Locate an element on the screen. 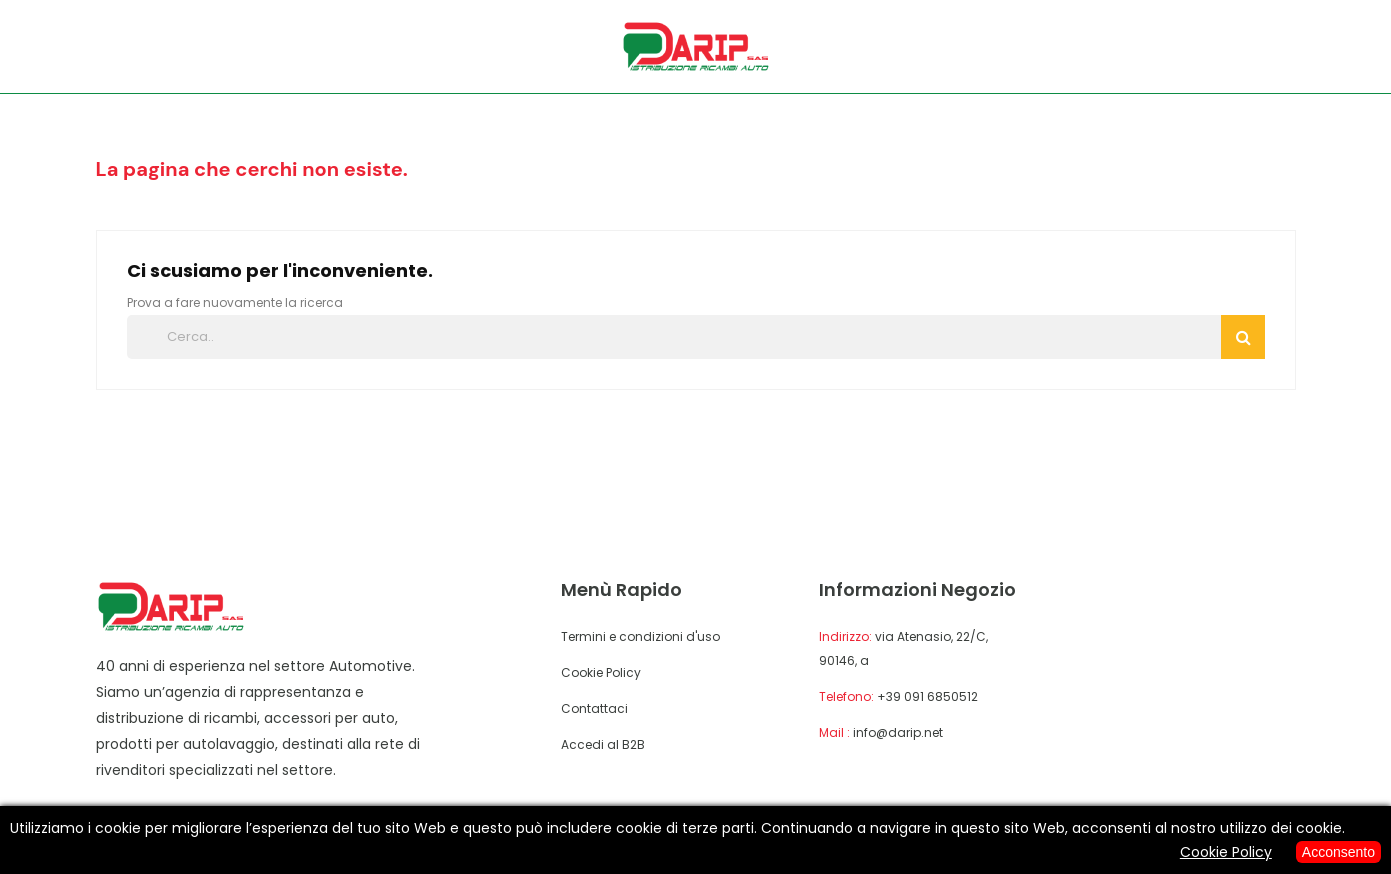  Cerca is located at coordinates (1243, 337).